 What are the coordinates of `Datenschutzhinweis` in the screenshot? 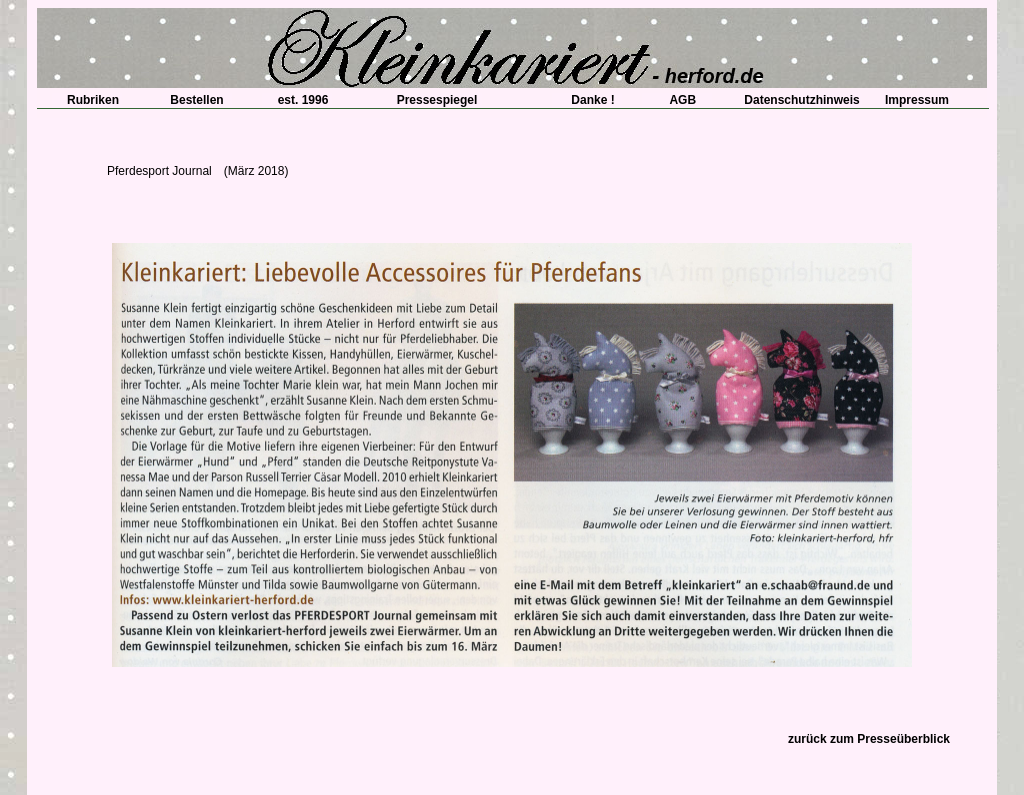 It's located at (801, 100).